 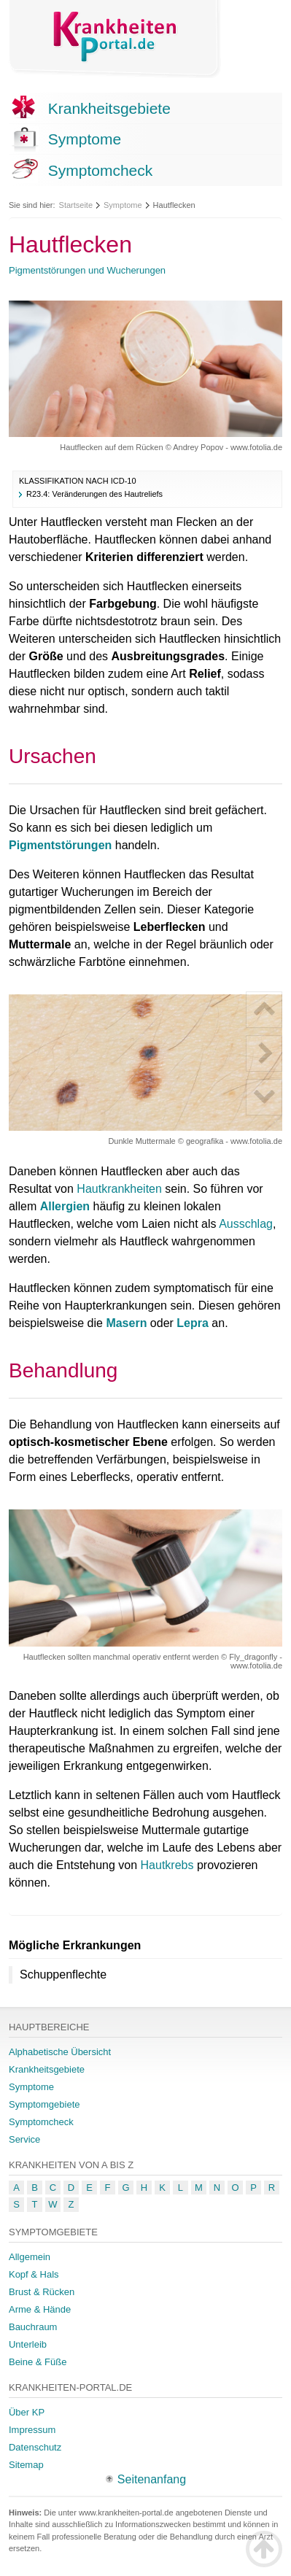 What do you see at coordinates (26, 2412) in the screenshot?
I see `Über KP` at bounding box center [26, 2412].